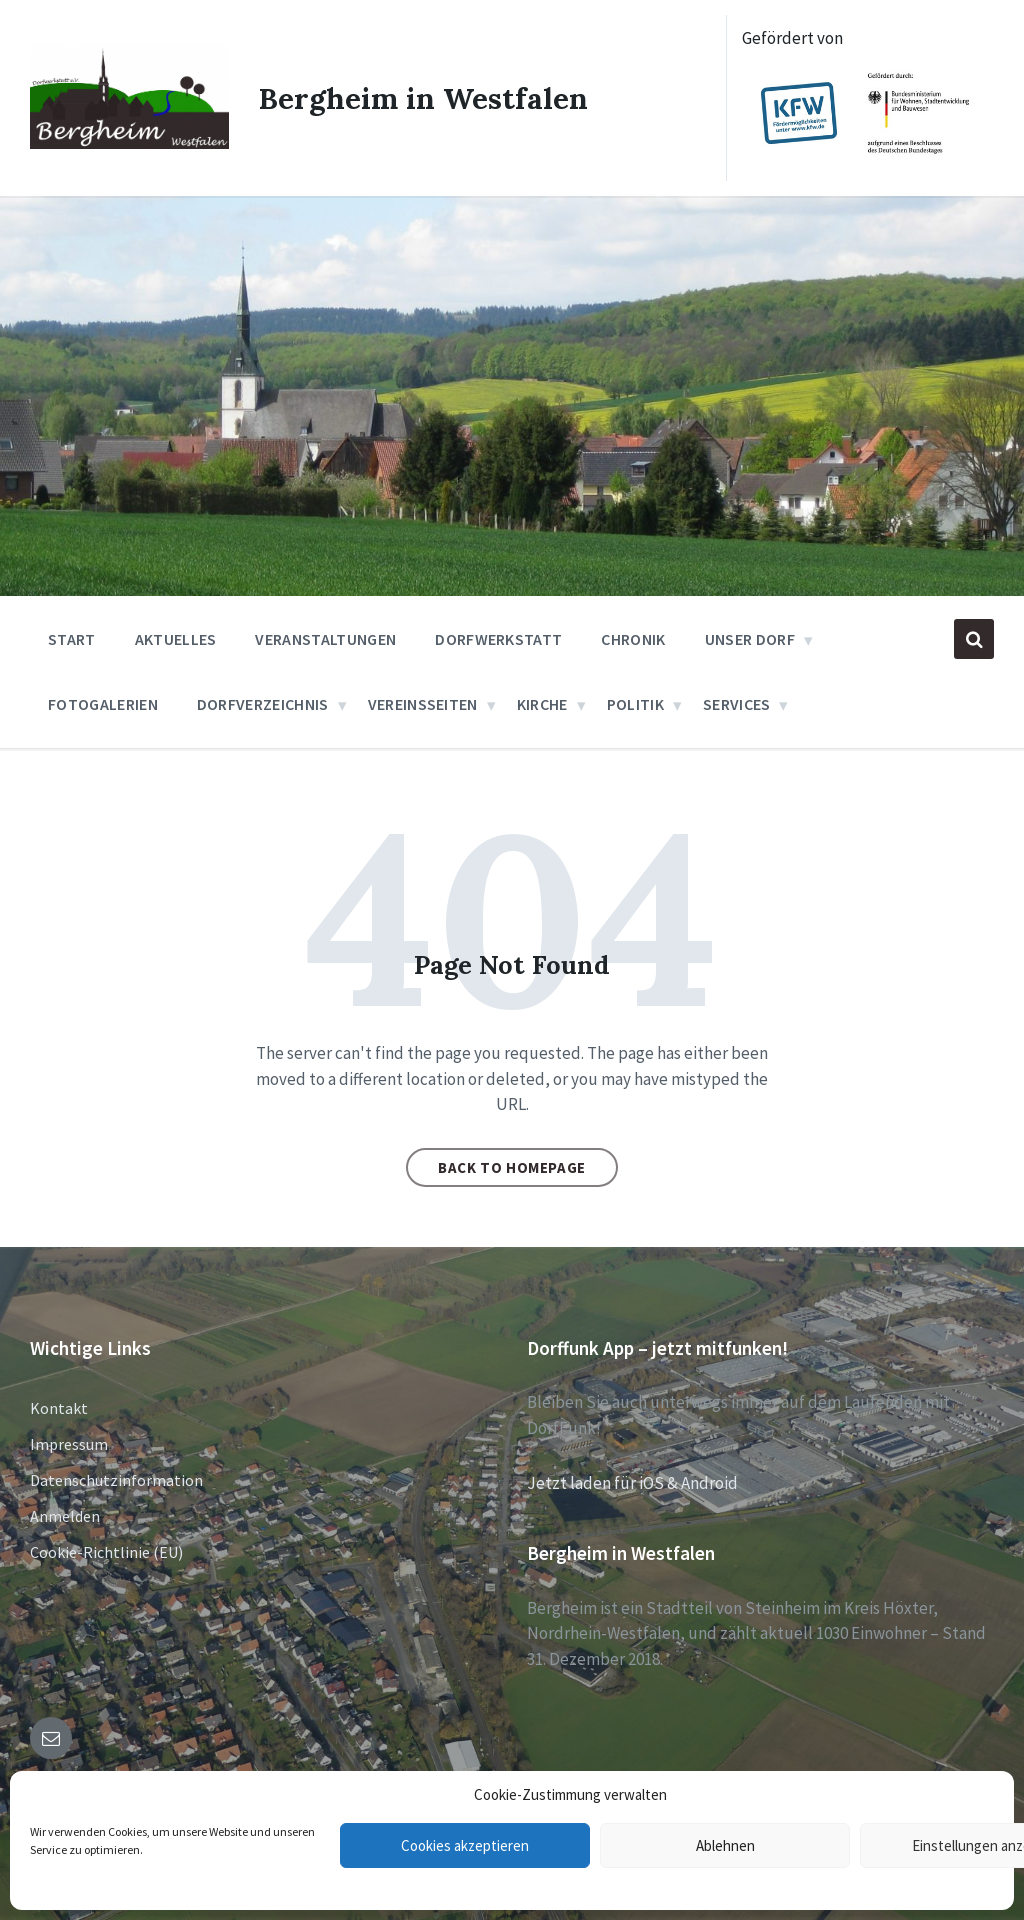 This screenshot has height=1920, width=1024. What do you see at coordinates (498, 639) in the screenshot?
I see `Dorfwerkstatt [menuitem]` at bounding box center [498, 639].